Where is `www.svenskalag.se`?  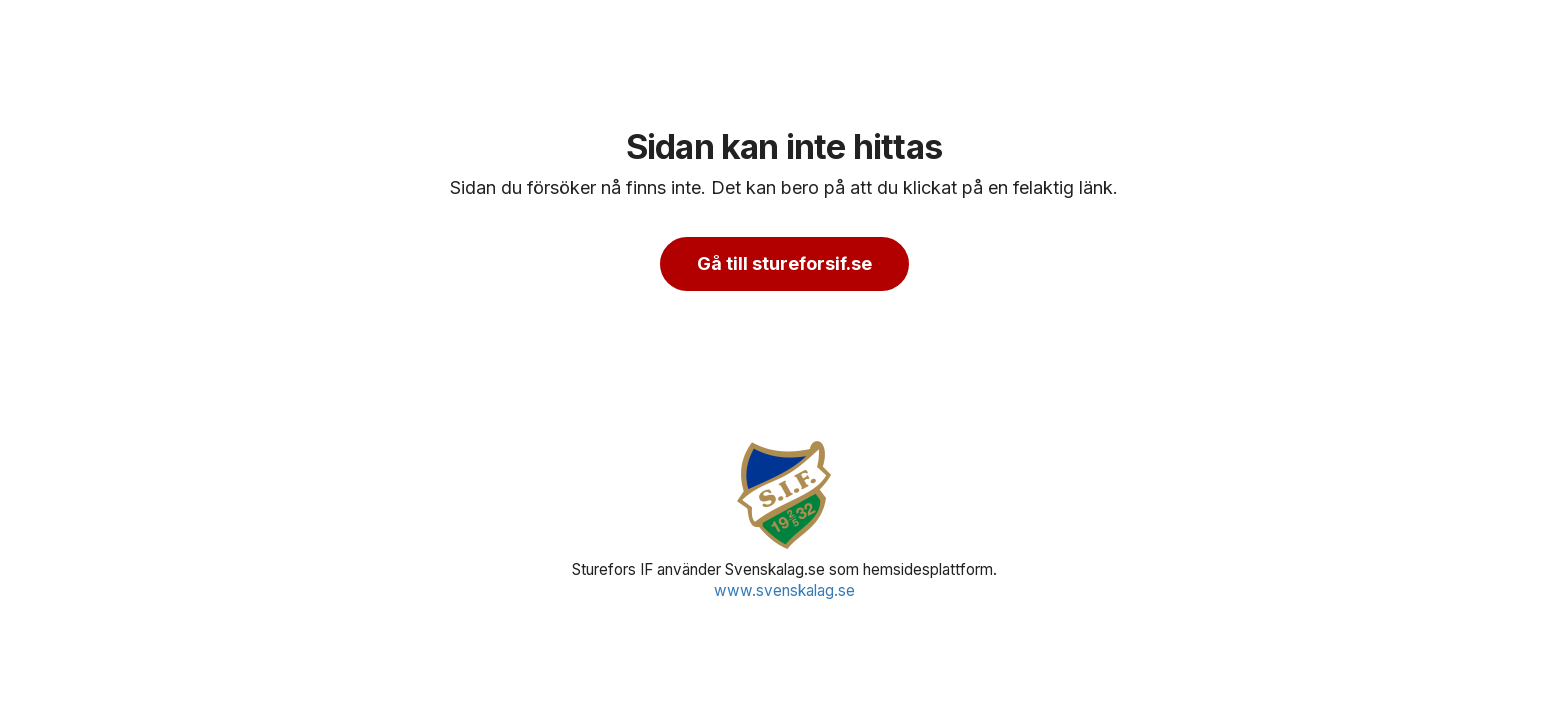
www.svenskalag.se is located at coordinates (784, 590).